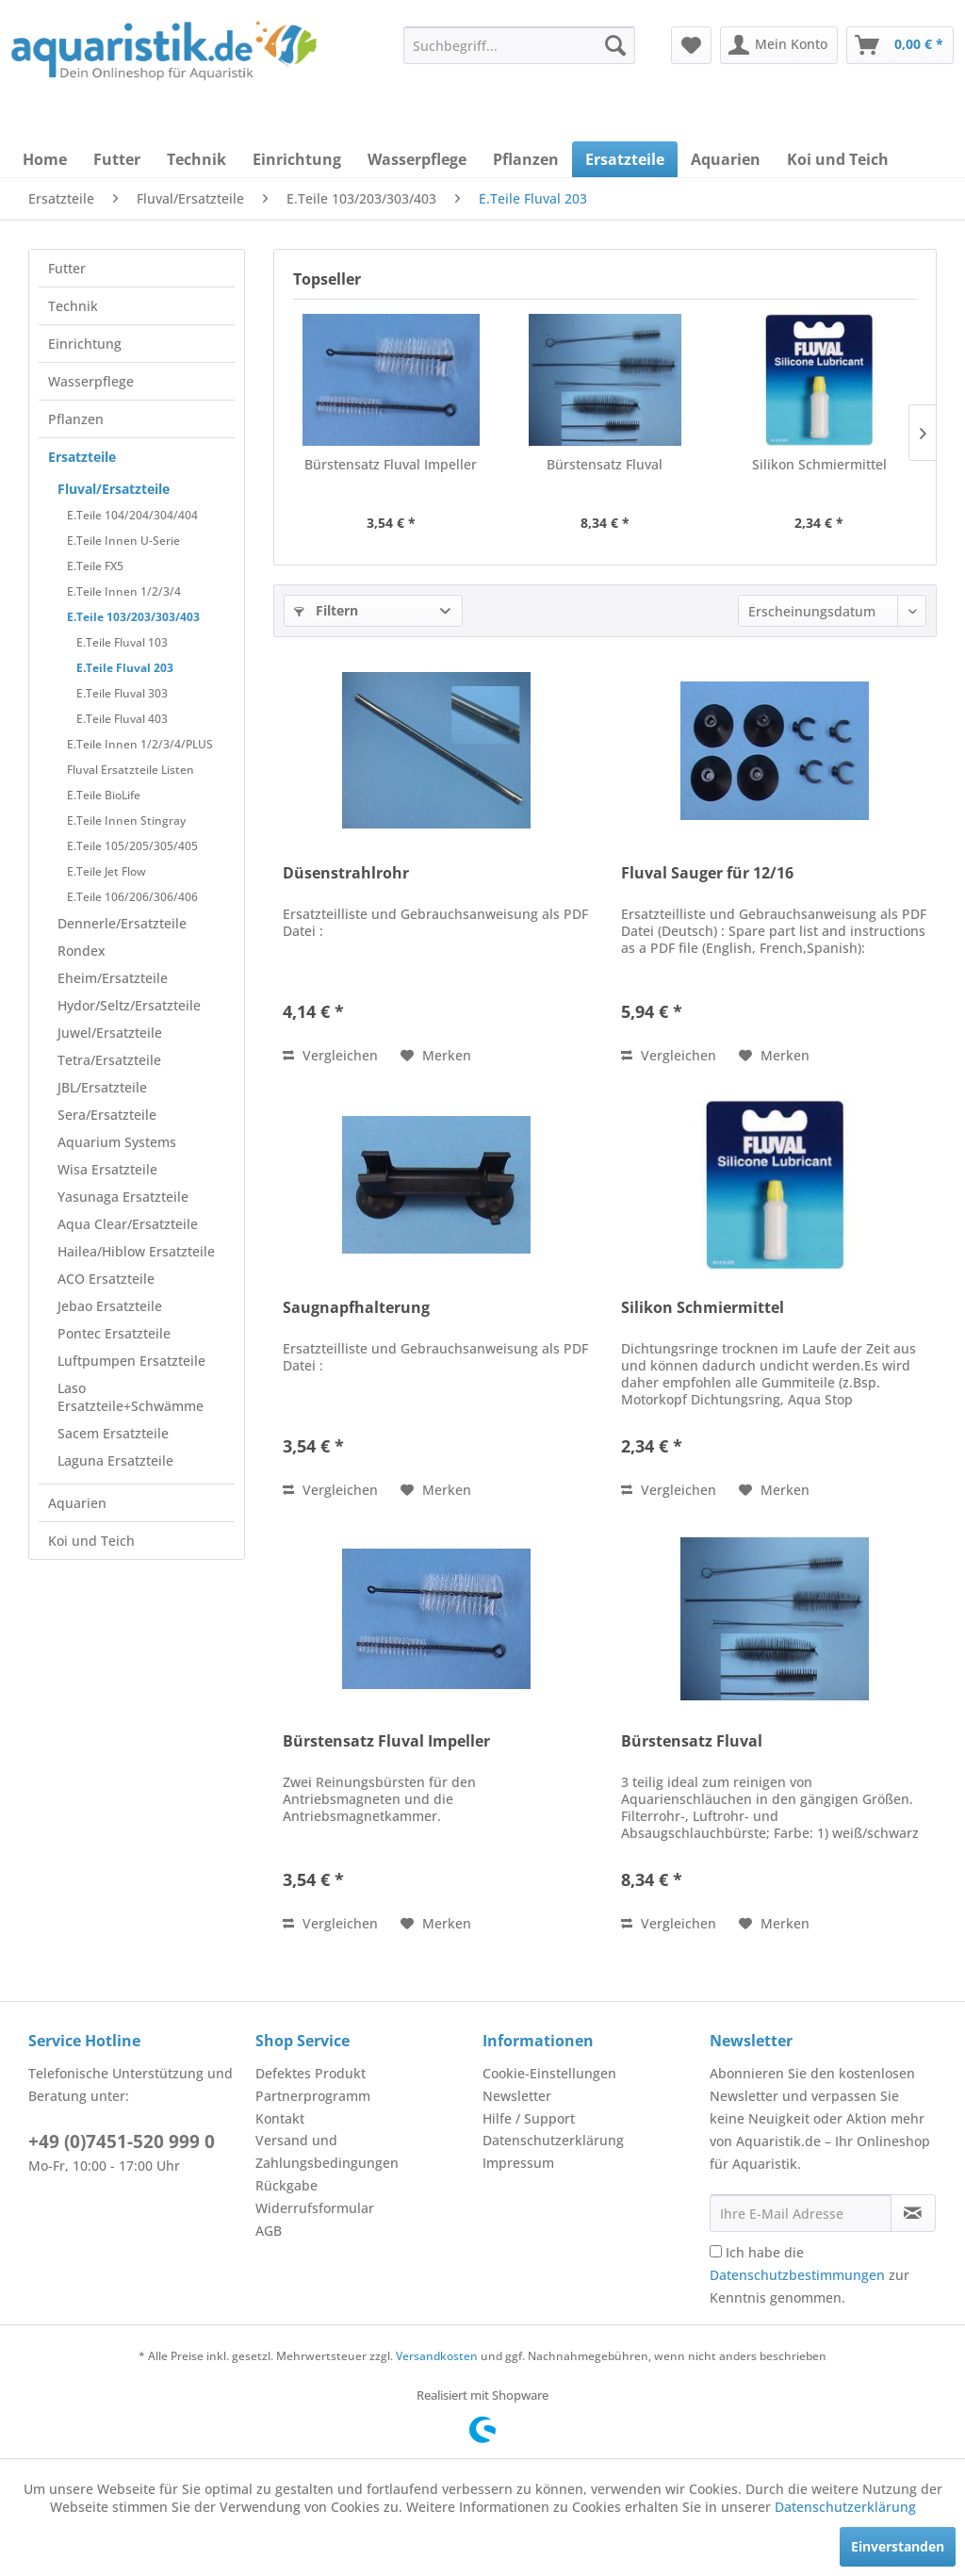 The image size is (965, 2576). I want to click on E.Teile Fluval 403, so click(122, 719).